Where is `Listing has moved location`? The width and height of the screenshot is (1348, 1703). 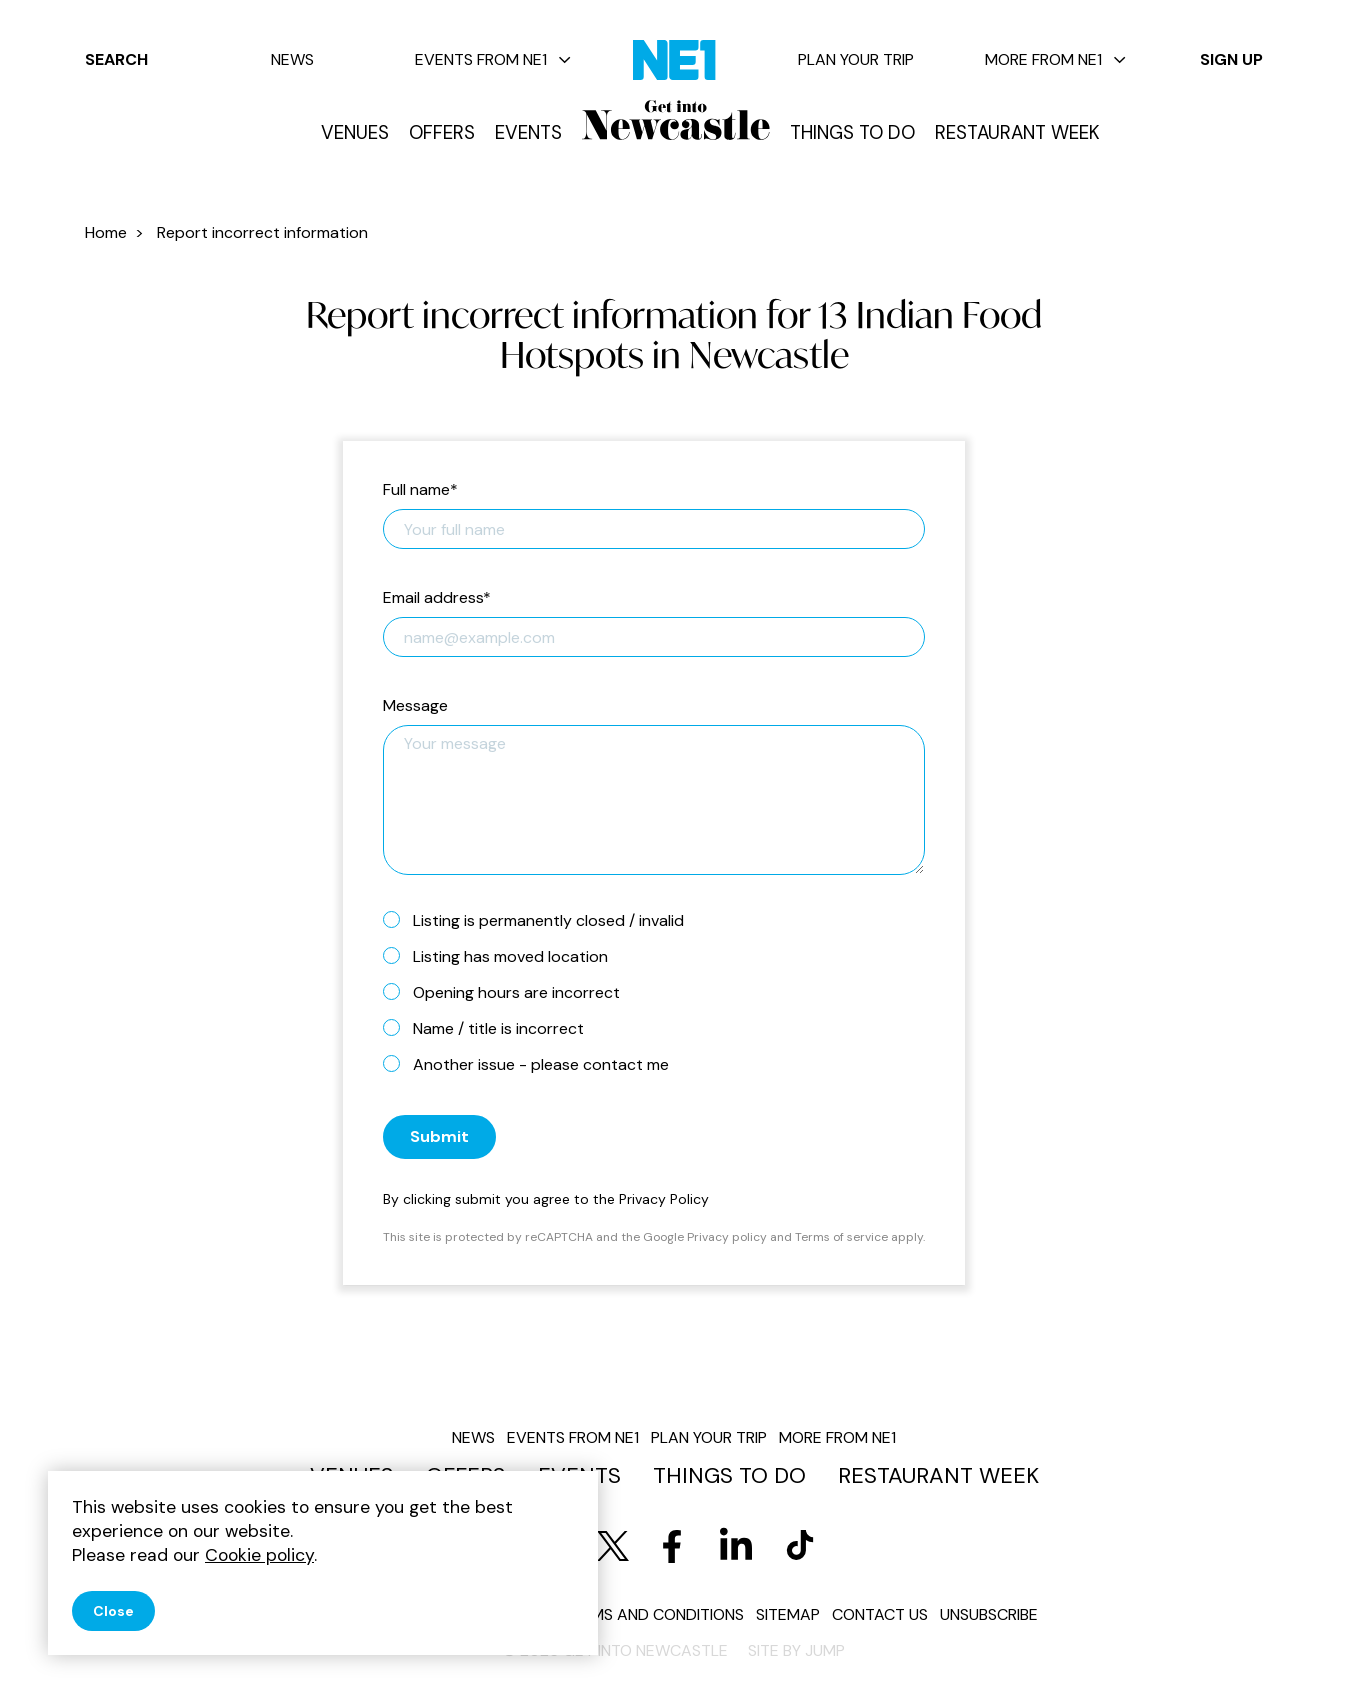 Listing has moved location is located at coordinates (503, 956).